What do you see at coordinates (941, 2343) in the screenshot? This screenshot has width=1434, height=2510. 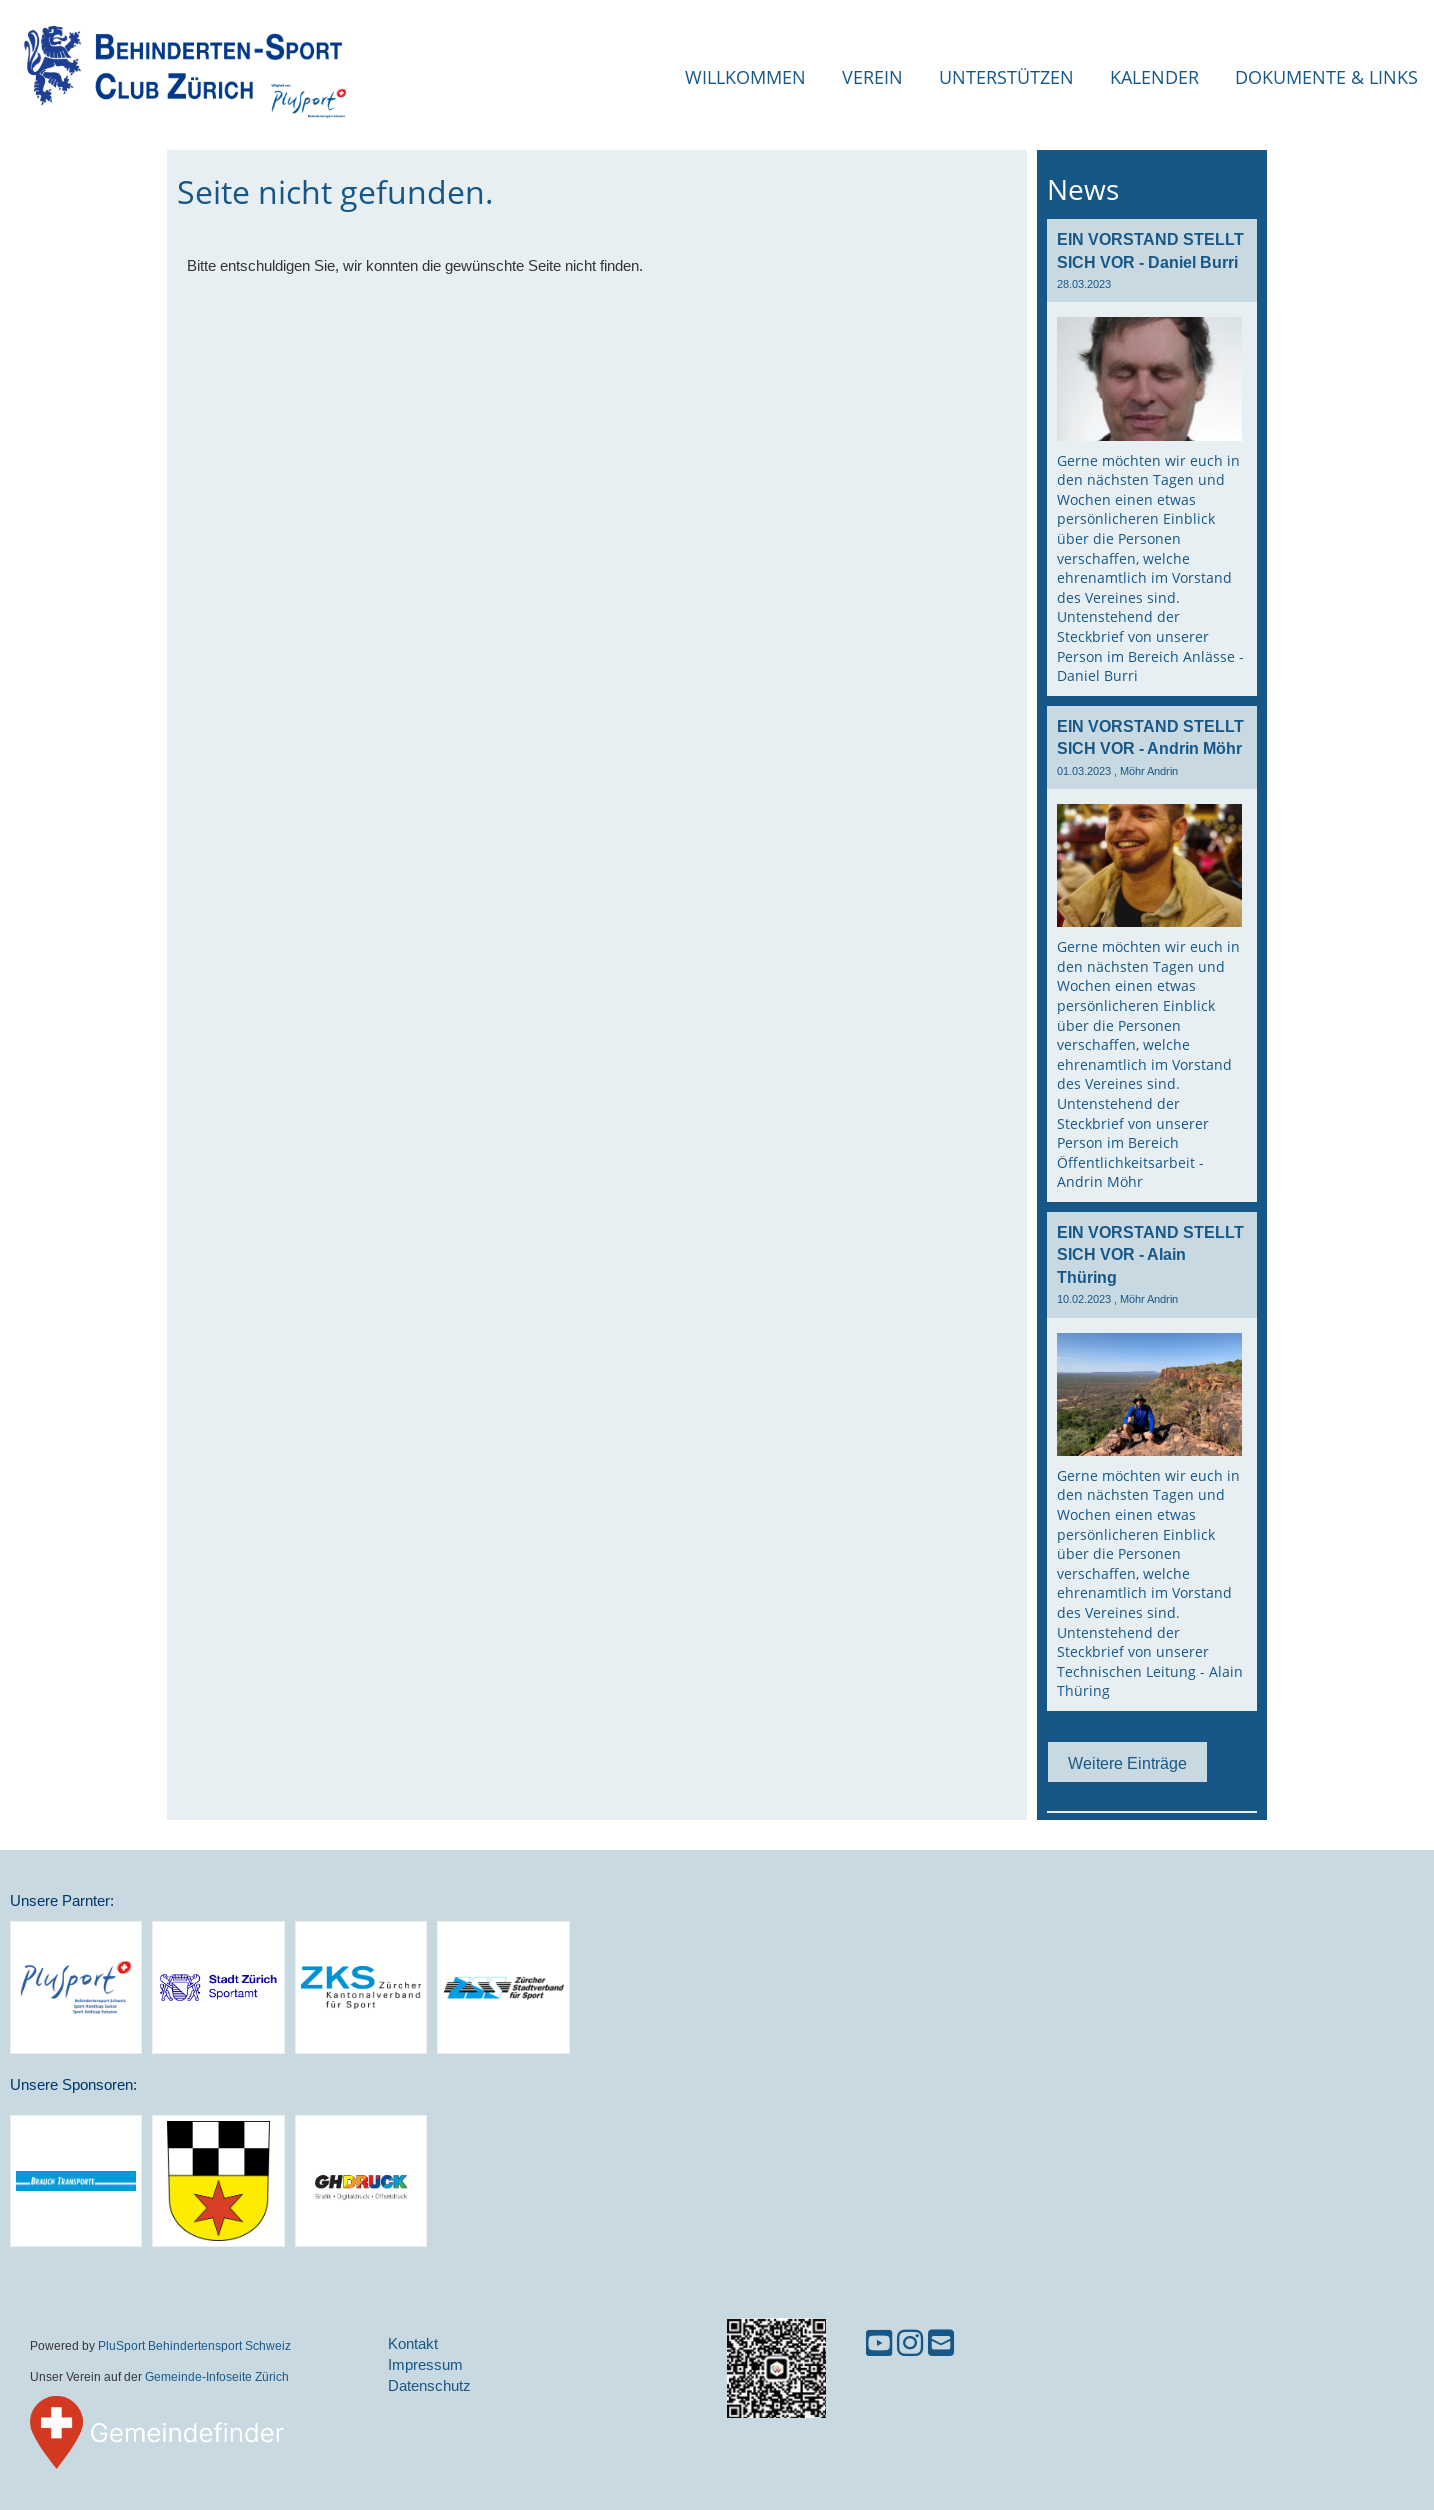 I see `[Schreib uns eine E-Mail]` at bounding box center [941, 2343].